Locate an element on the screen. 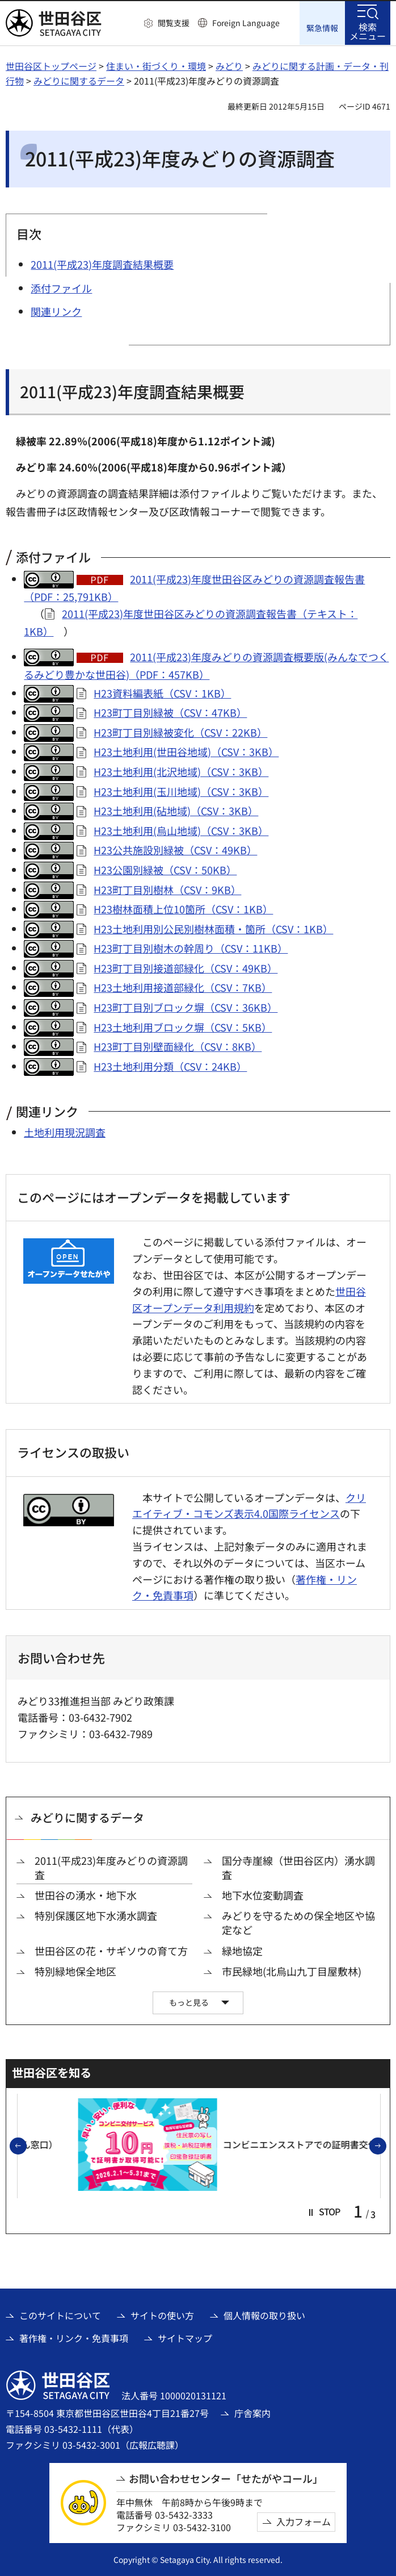 This screenshot has width=396, height=2576. 2011(平成23)年度みどりの資源調査 is located at coordinates (111, 1867).